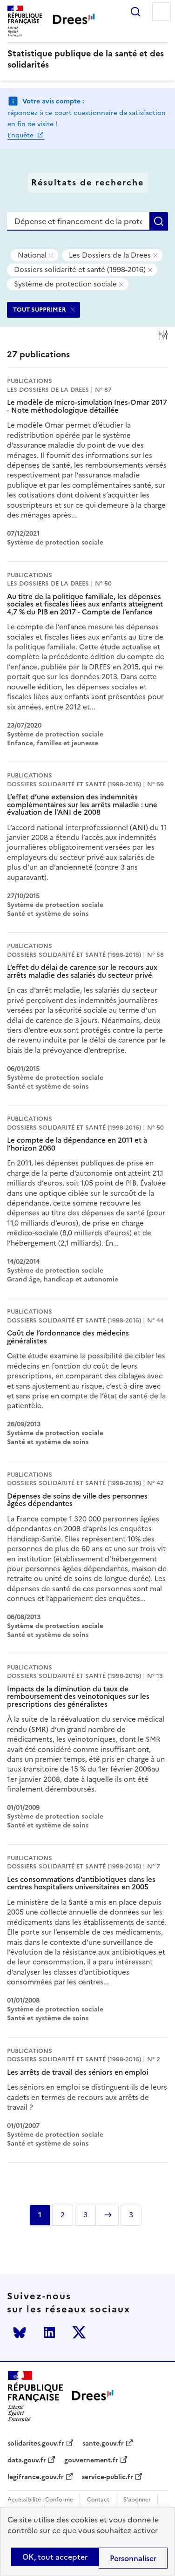  Describe the element at coordinates (55, 2556) in the screenshot. I see `OK, tout accepter` at that location.